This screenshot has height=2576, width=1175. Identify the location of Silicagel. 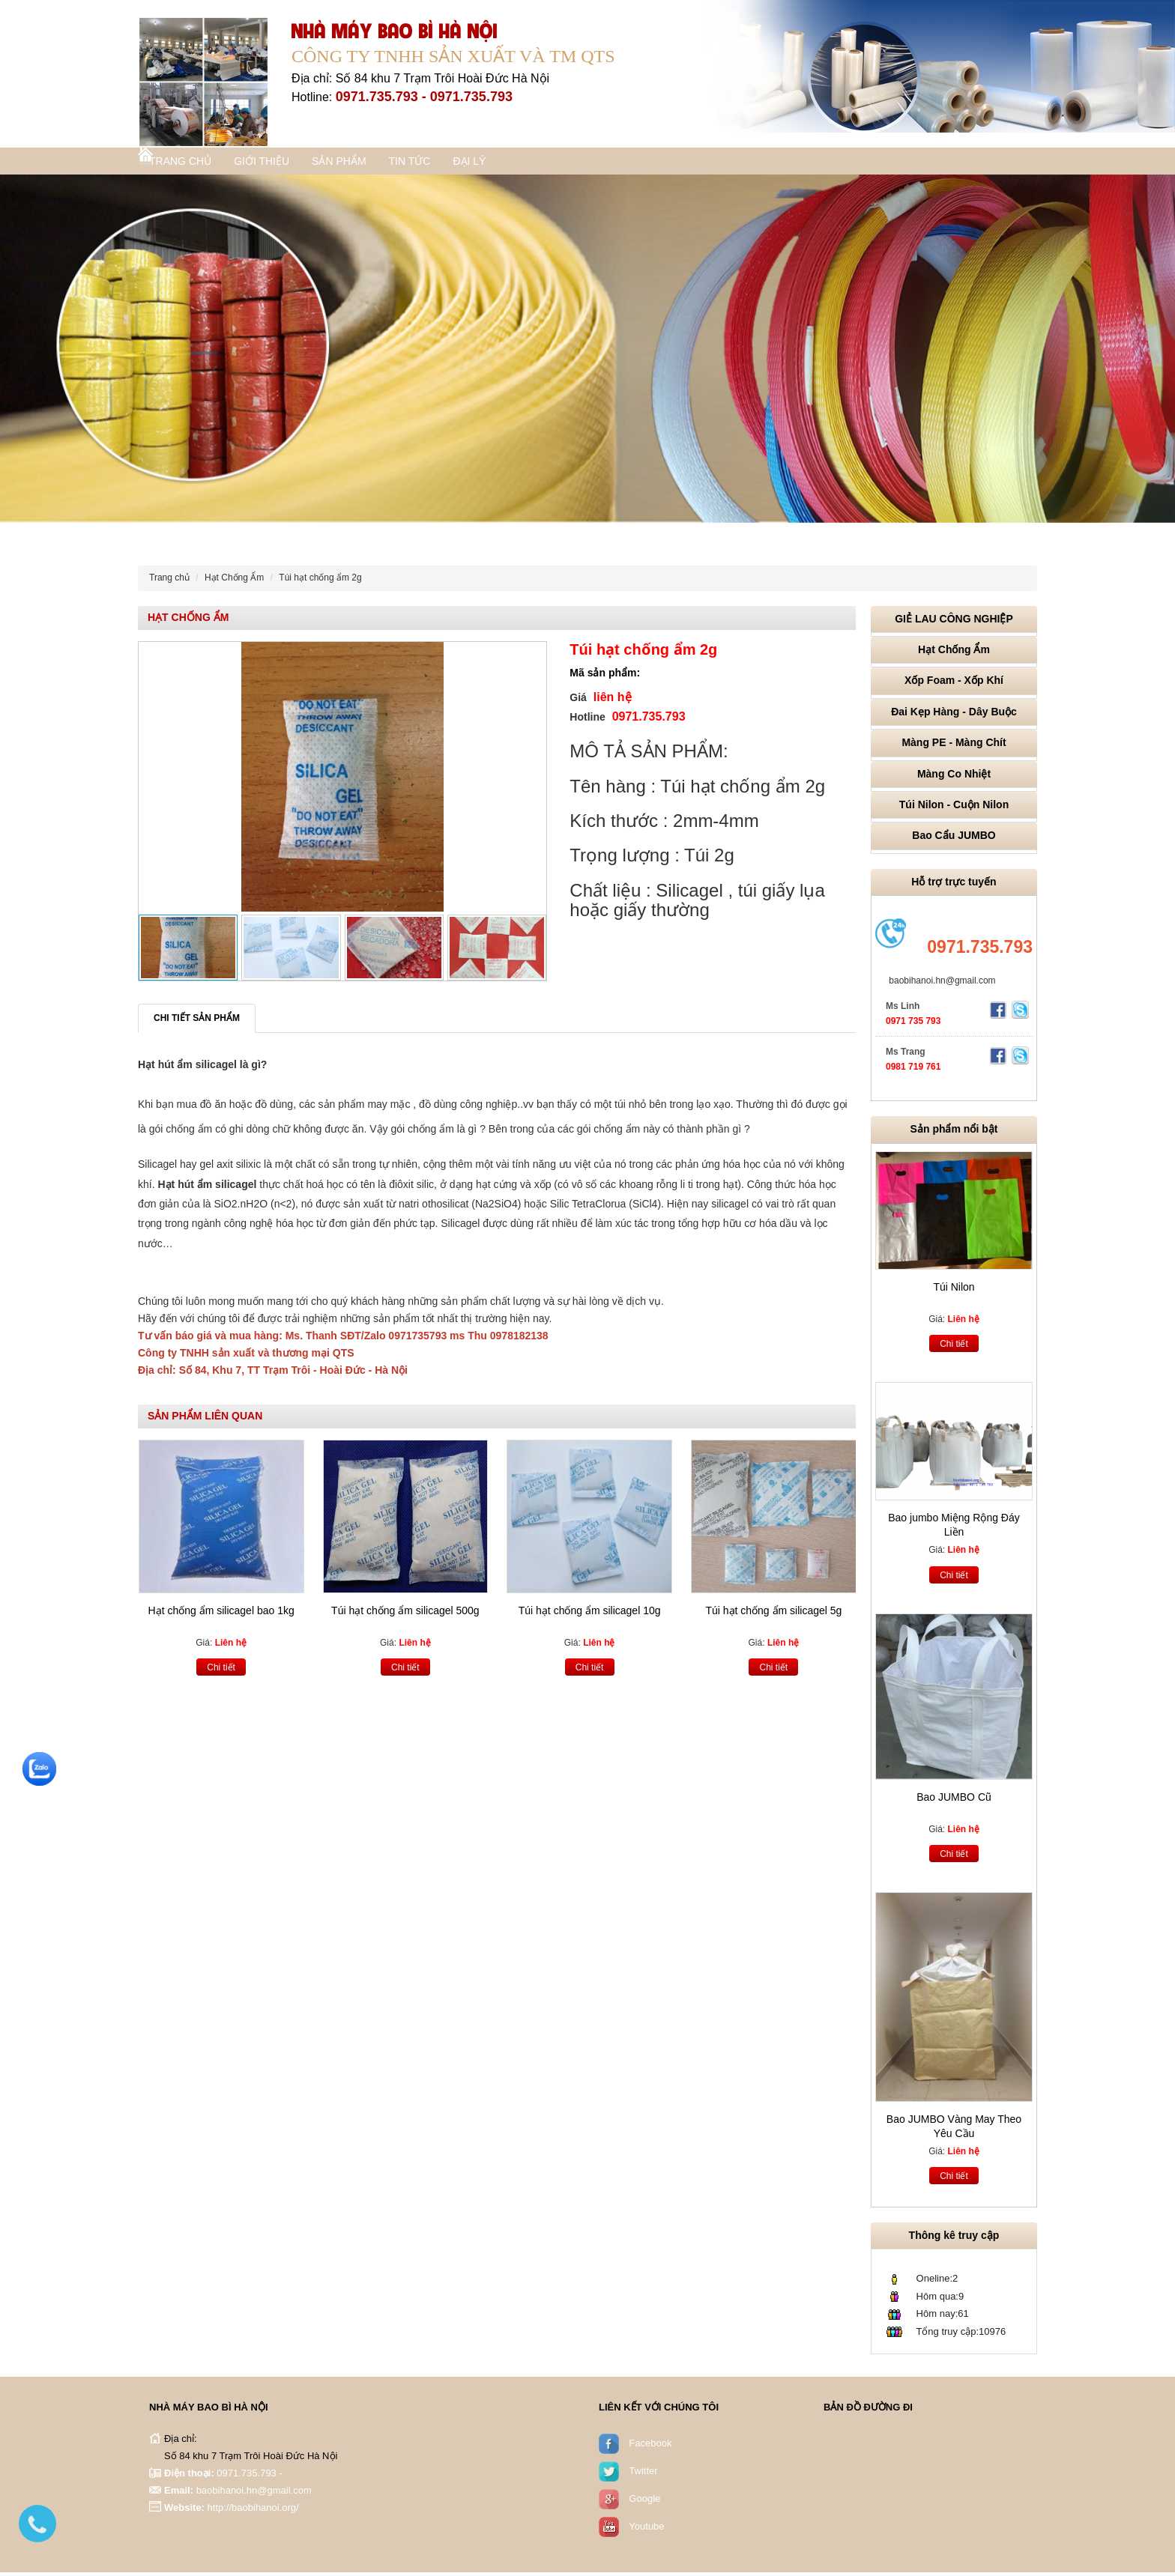
(157, 1168).